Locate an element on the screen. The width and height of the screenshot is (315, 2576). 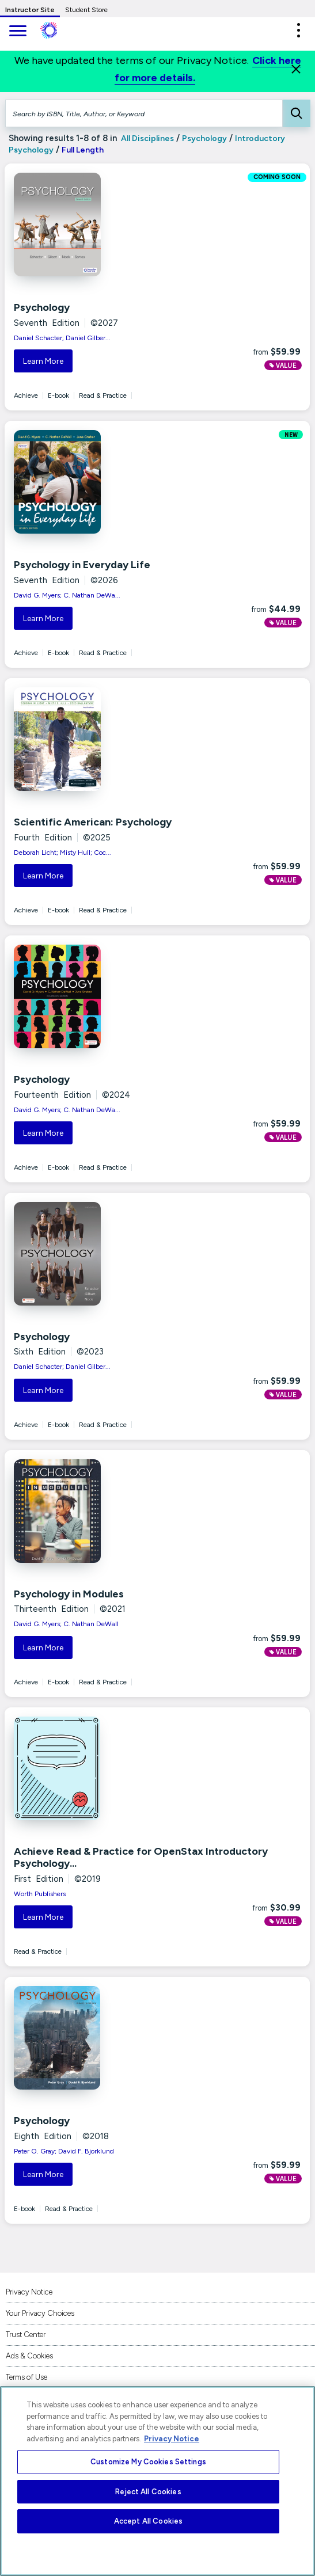
Instructor Site is located at coordinates (30, 10).